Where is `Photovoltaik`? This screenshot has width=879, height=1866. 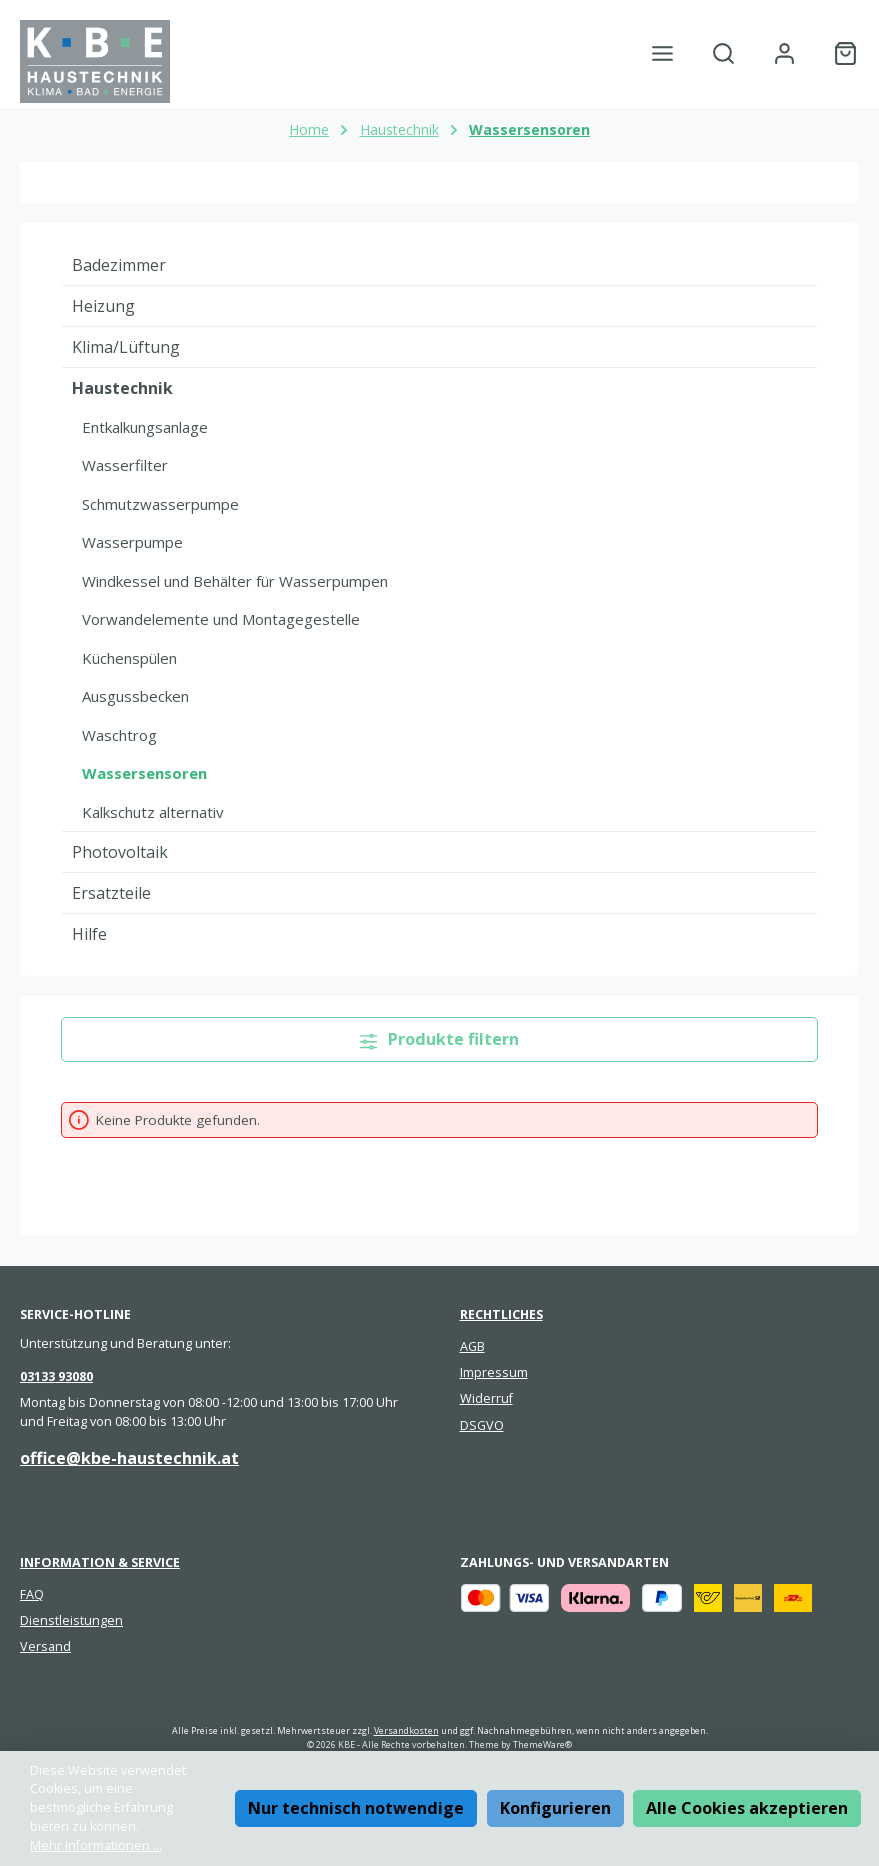
Photovoltaik is located at coordinates (120, 852).